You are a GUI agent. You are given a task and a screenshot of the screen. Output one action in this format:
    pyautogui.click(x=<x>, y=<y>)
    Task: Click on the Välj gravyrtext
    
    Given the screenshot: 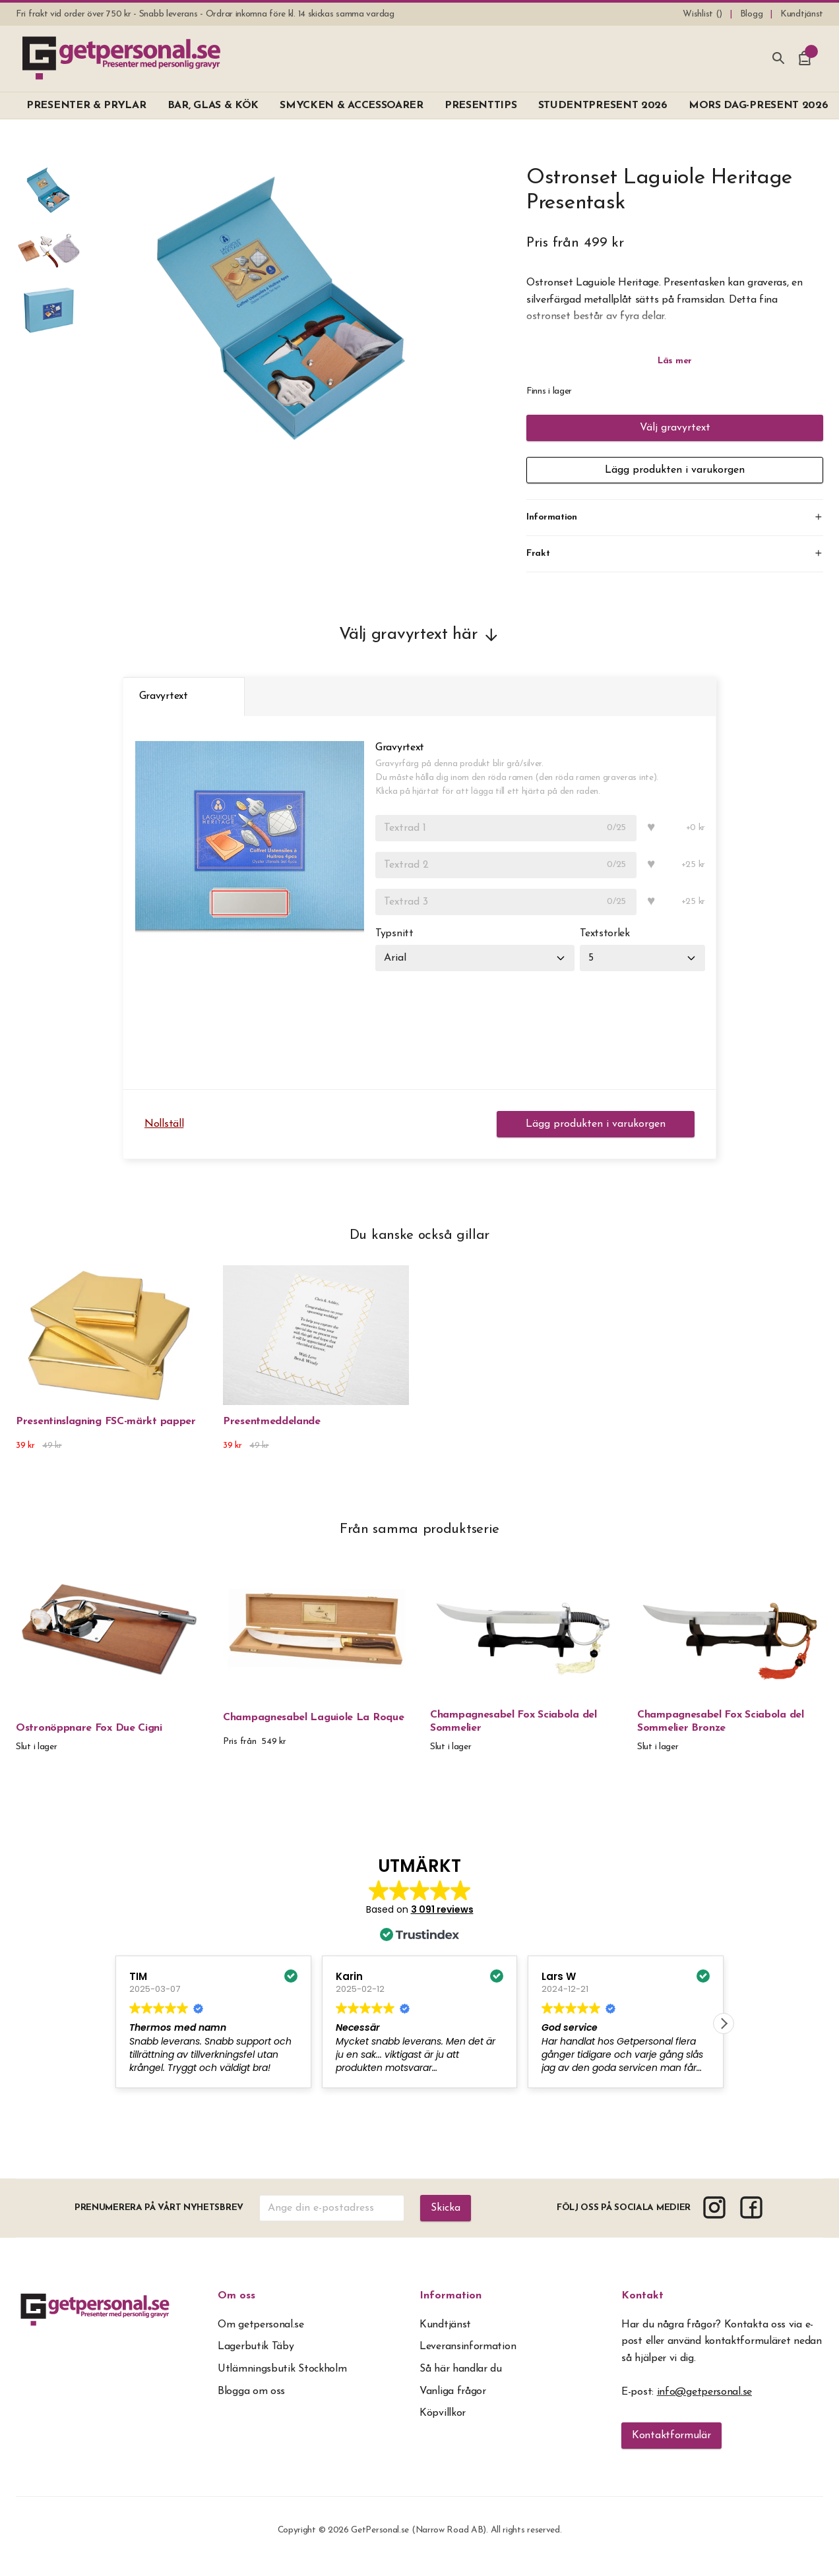 What is the action you would take?
    pyautogui.click(x=675, y=428)
    